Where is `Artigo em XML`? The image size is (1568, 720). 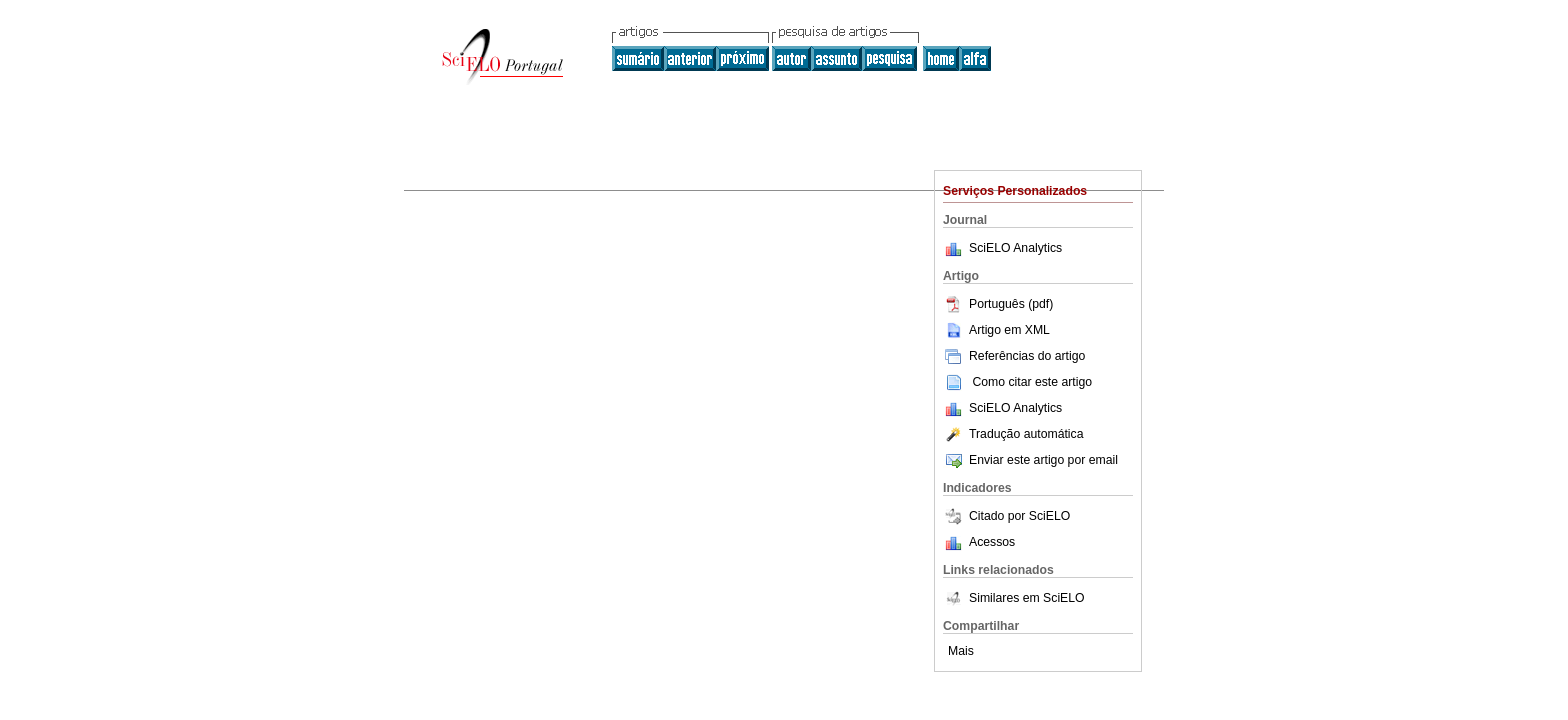
Artigo em XML is located at coordinates (996, 330).